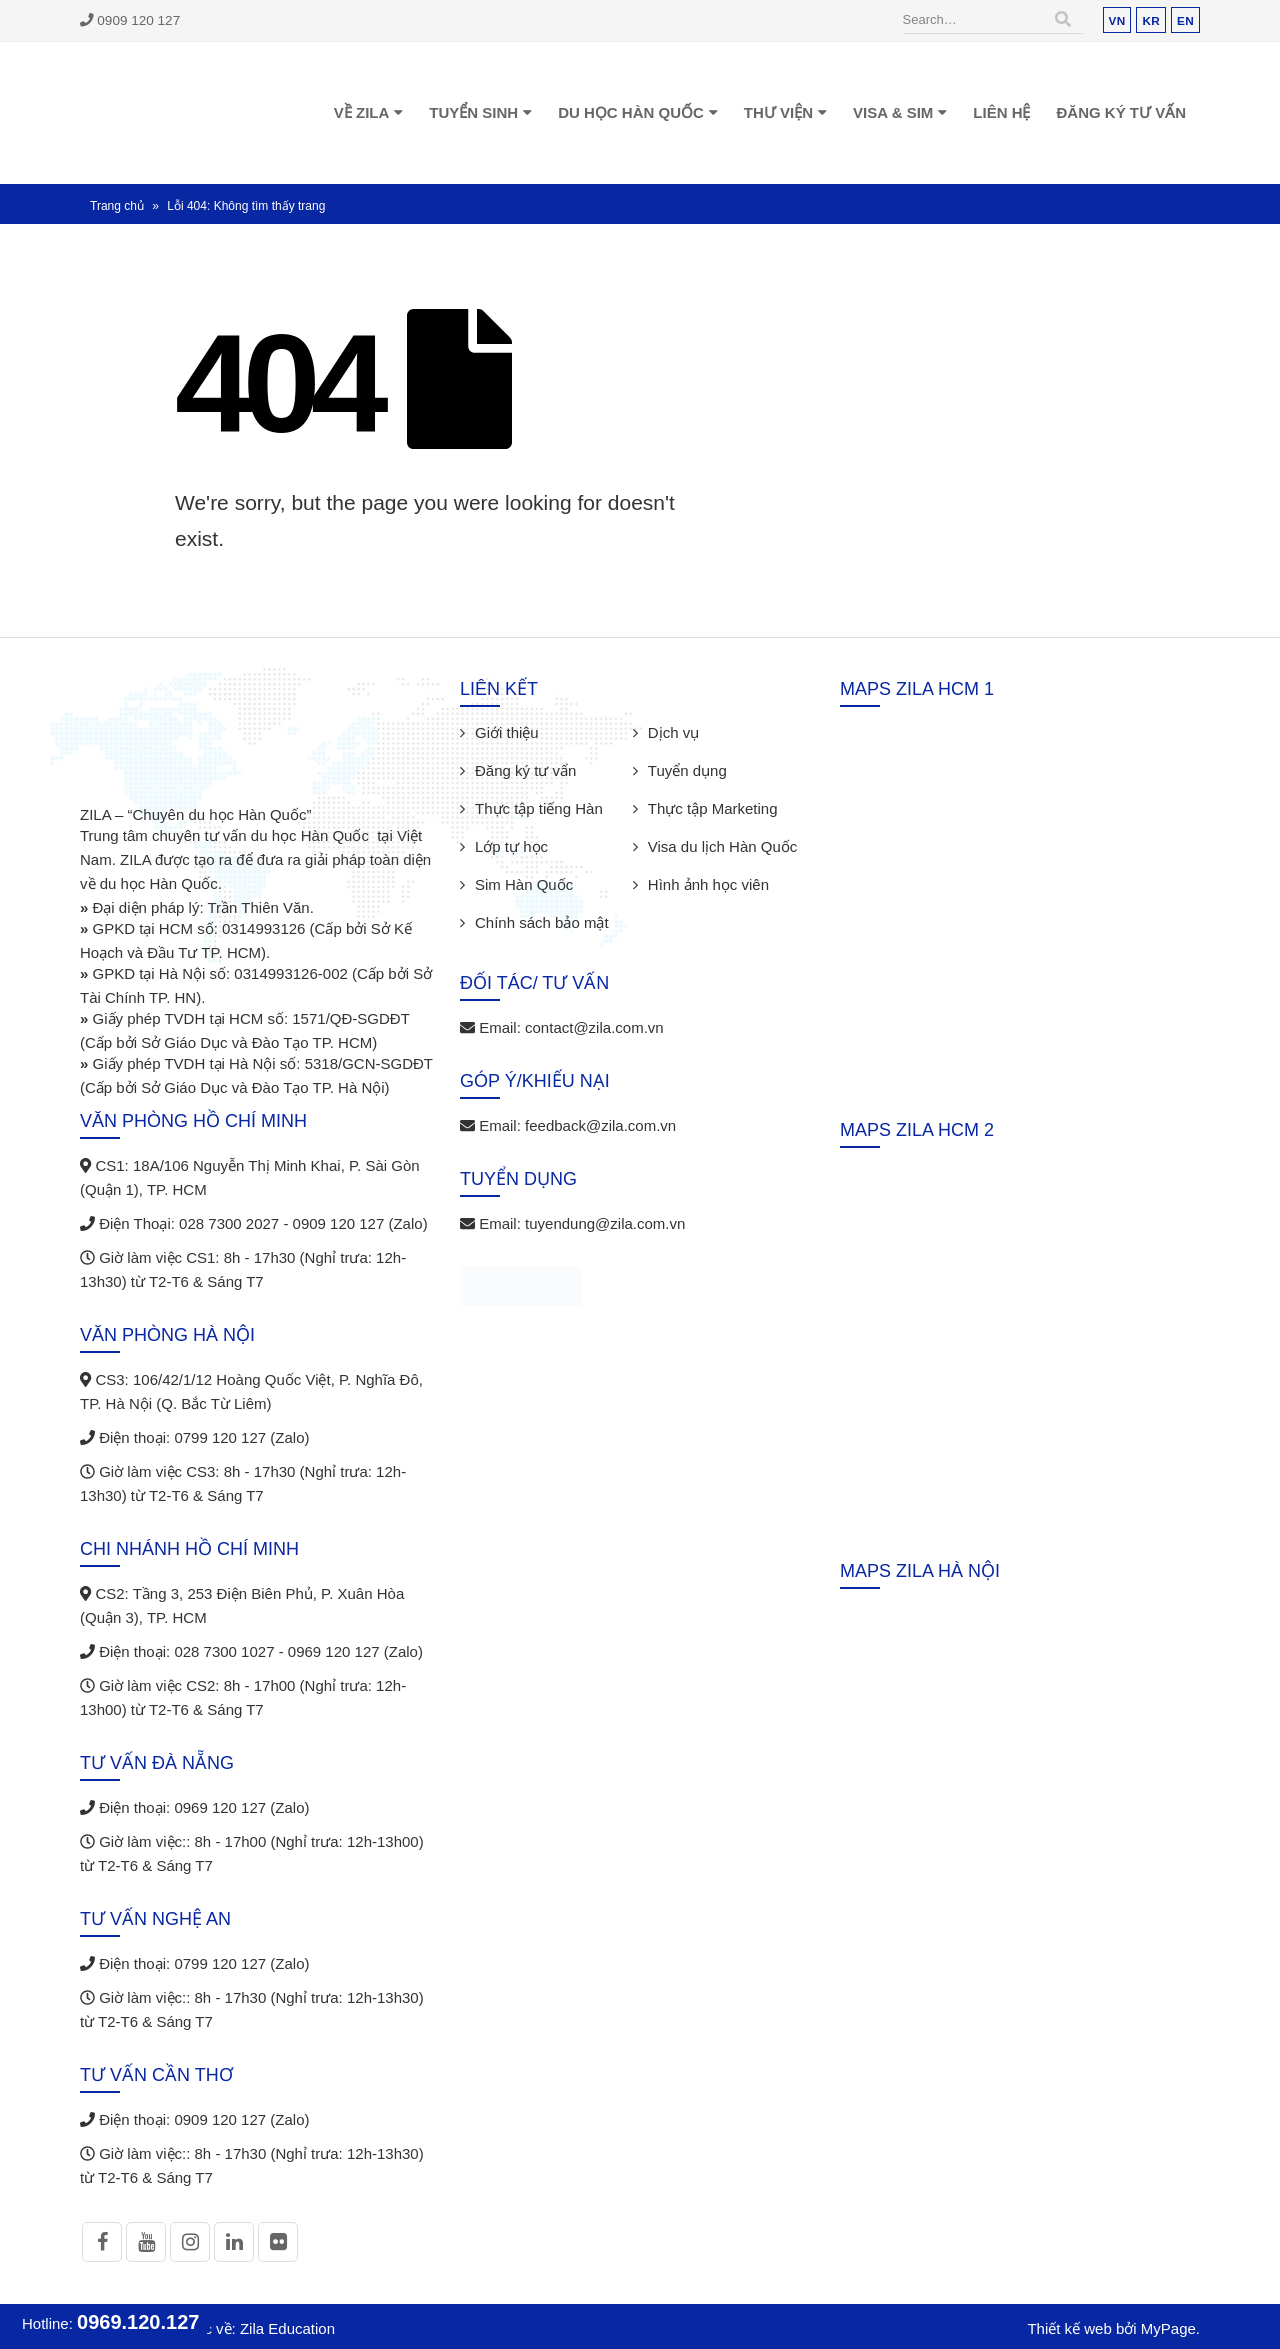  I want to click on KR, so click(1151, 20).